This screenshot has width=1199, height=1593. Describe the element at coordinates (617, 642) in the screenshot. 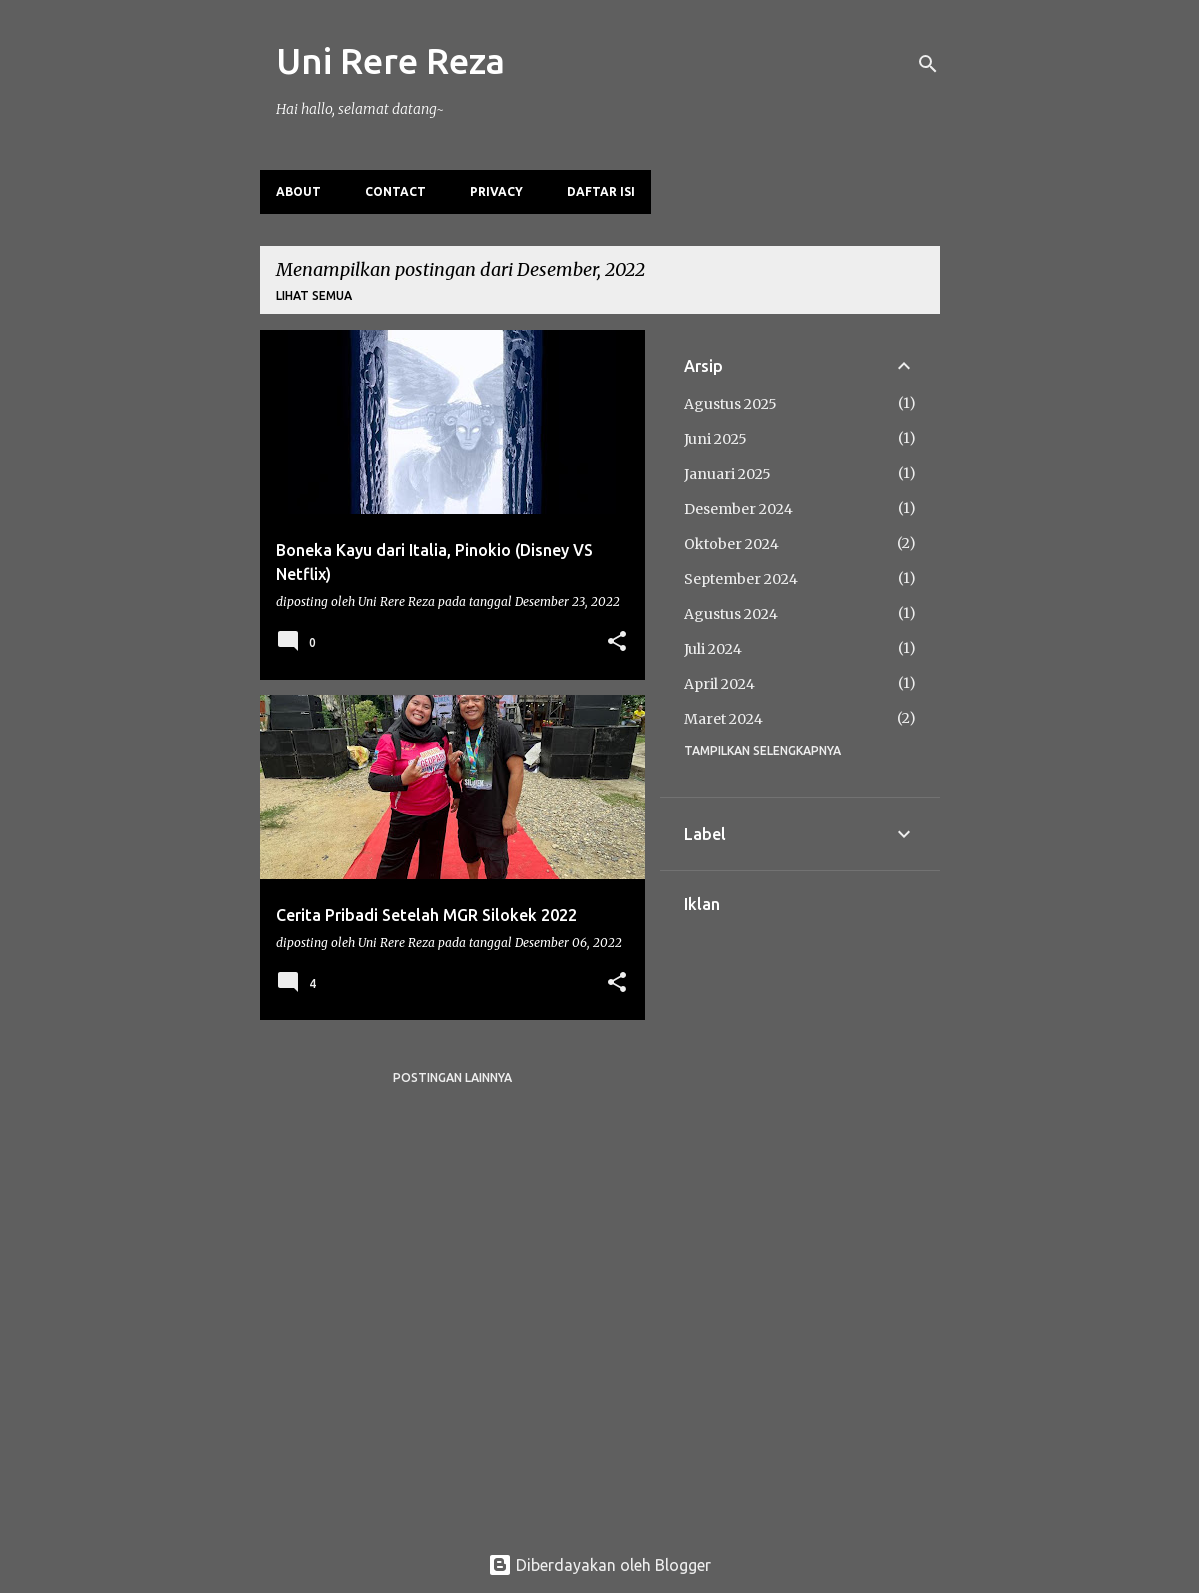

I see `[button]` at that location.